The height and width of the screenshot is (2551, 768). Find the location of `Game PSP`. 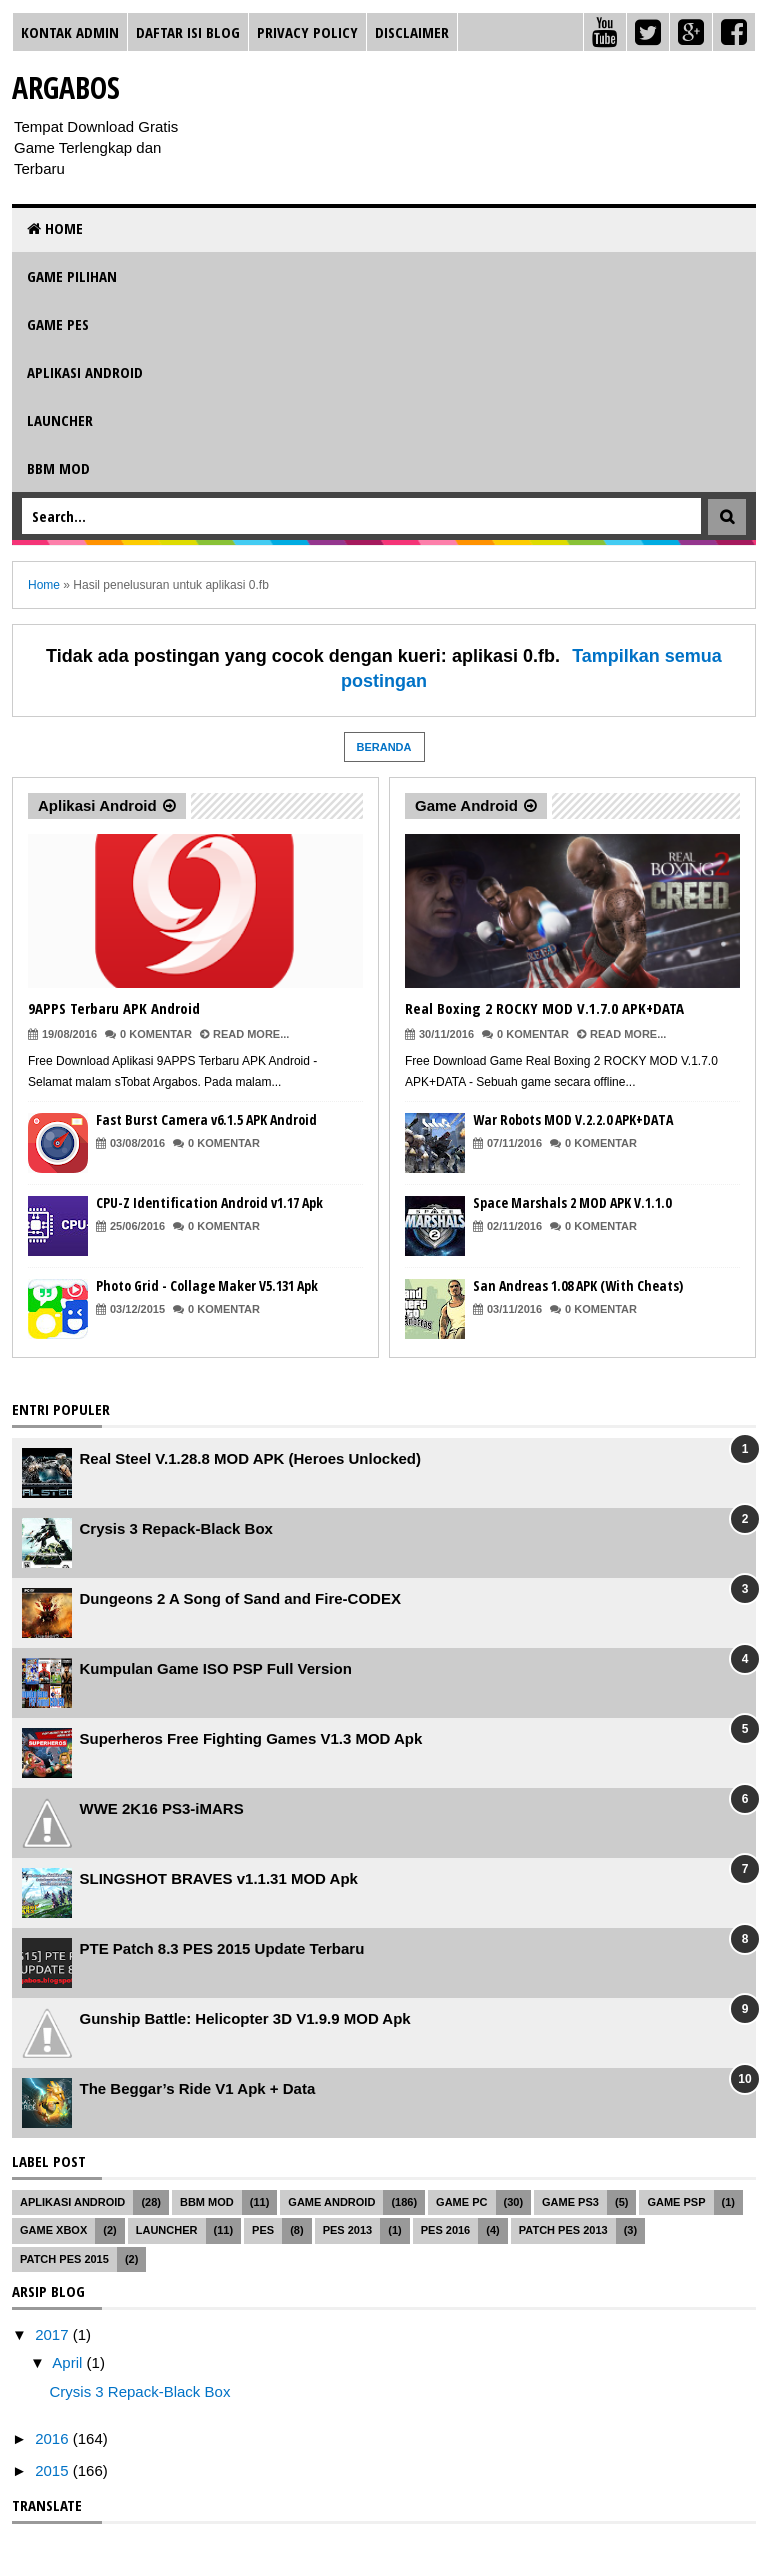

Game PSP is located at coordinates (676, 2202).